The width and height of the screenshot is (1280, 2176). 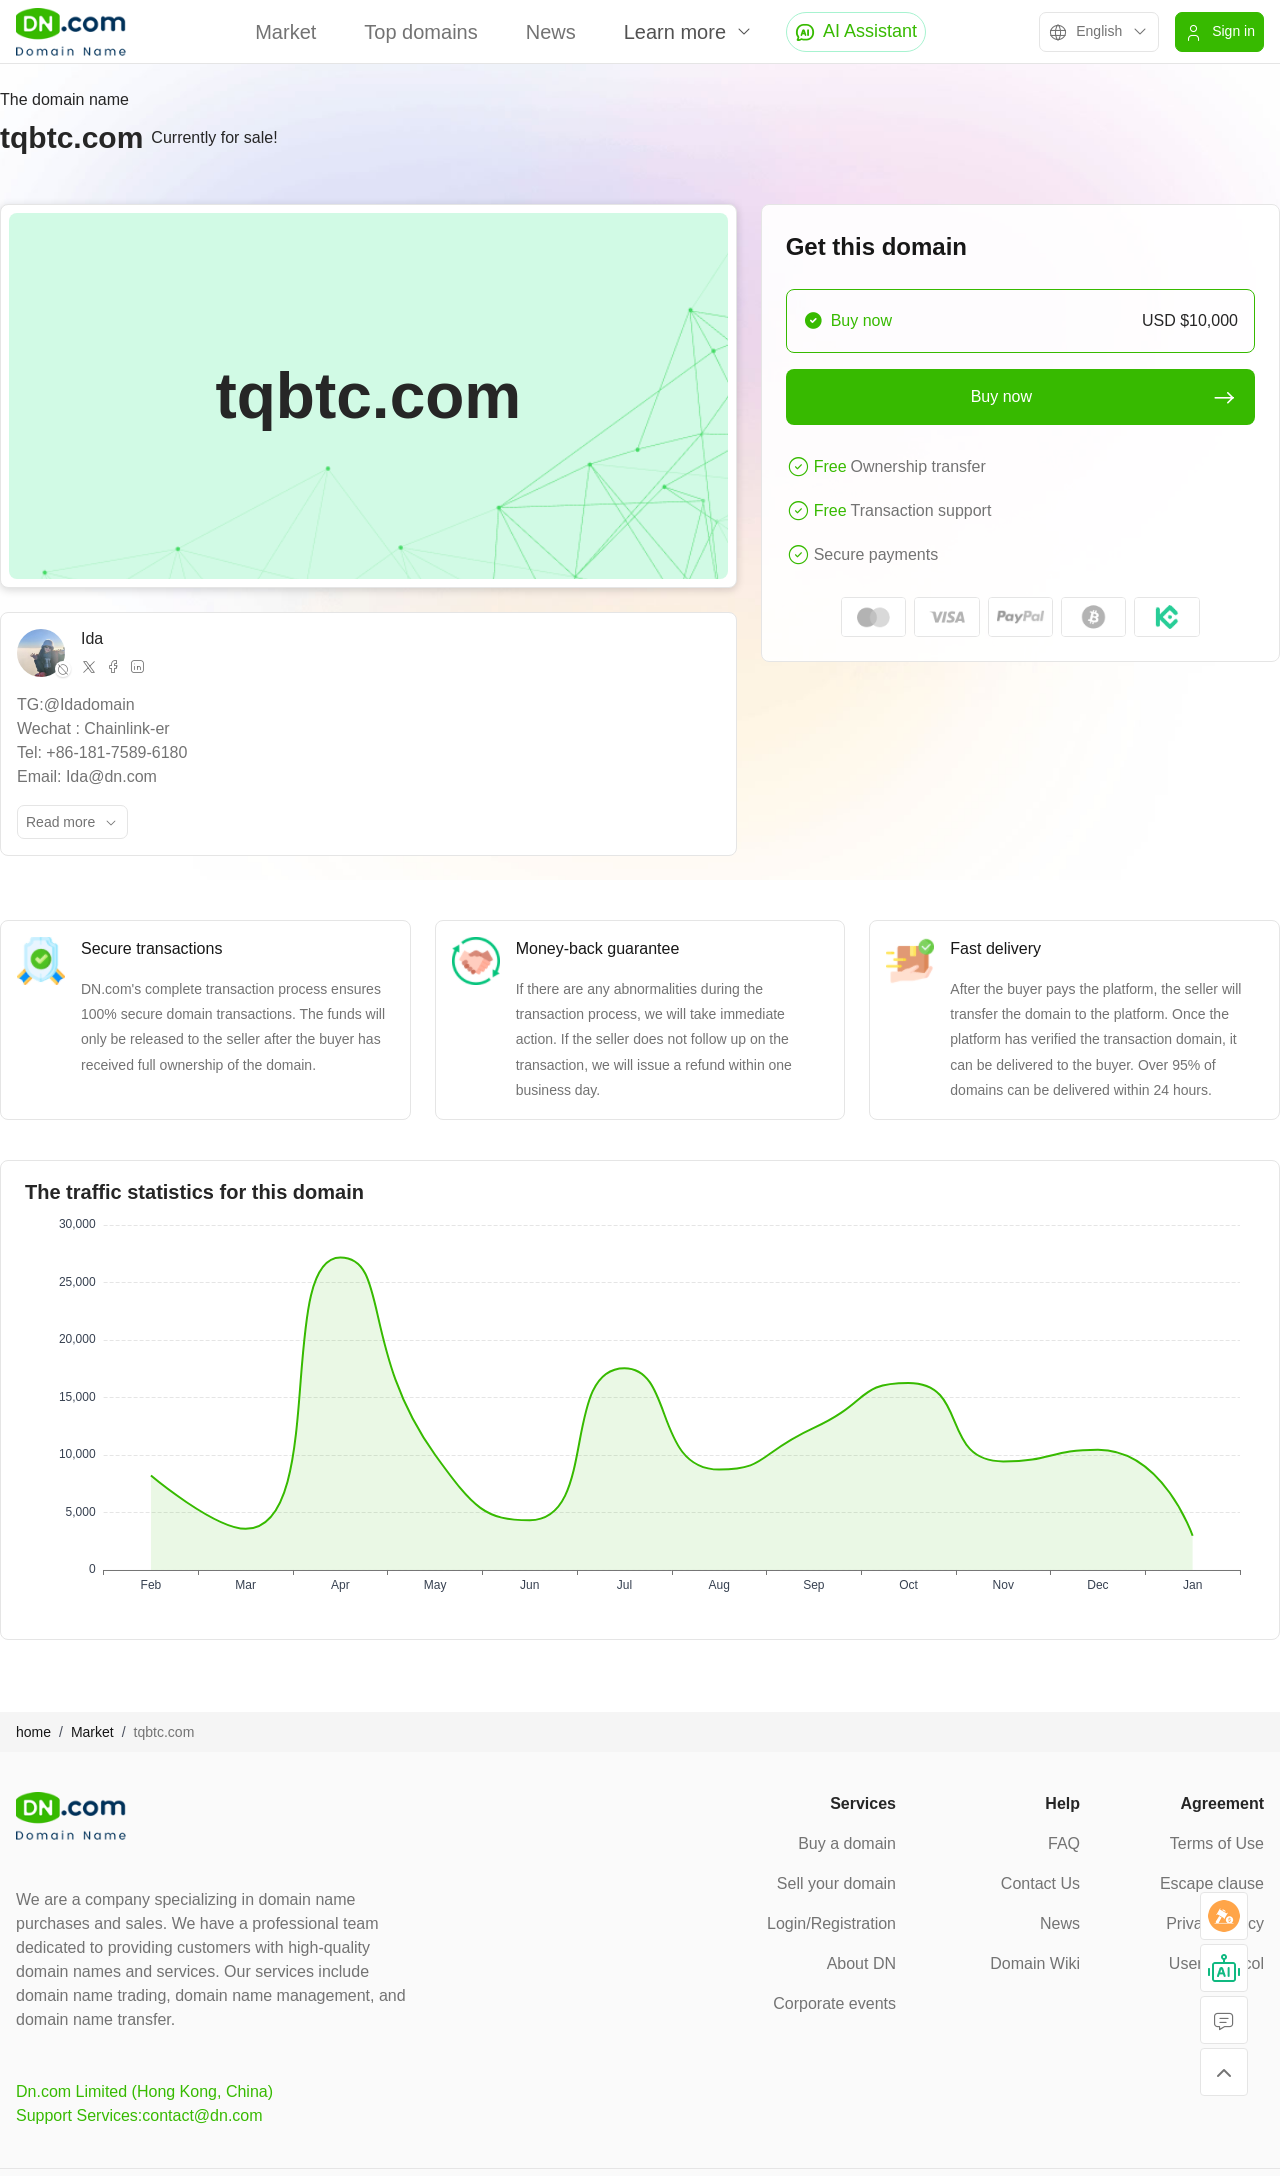 I want to click on Ida, so click(x=92, y=638).